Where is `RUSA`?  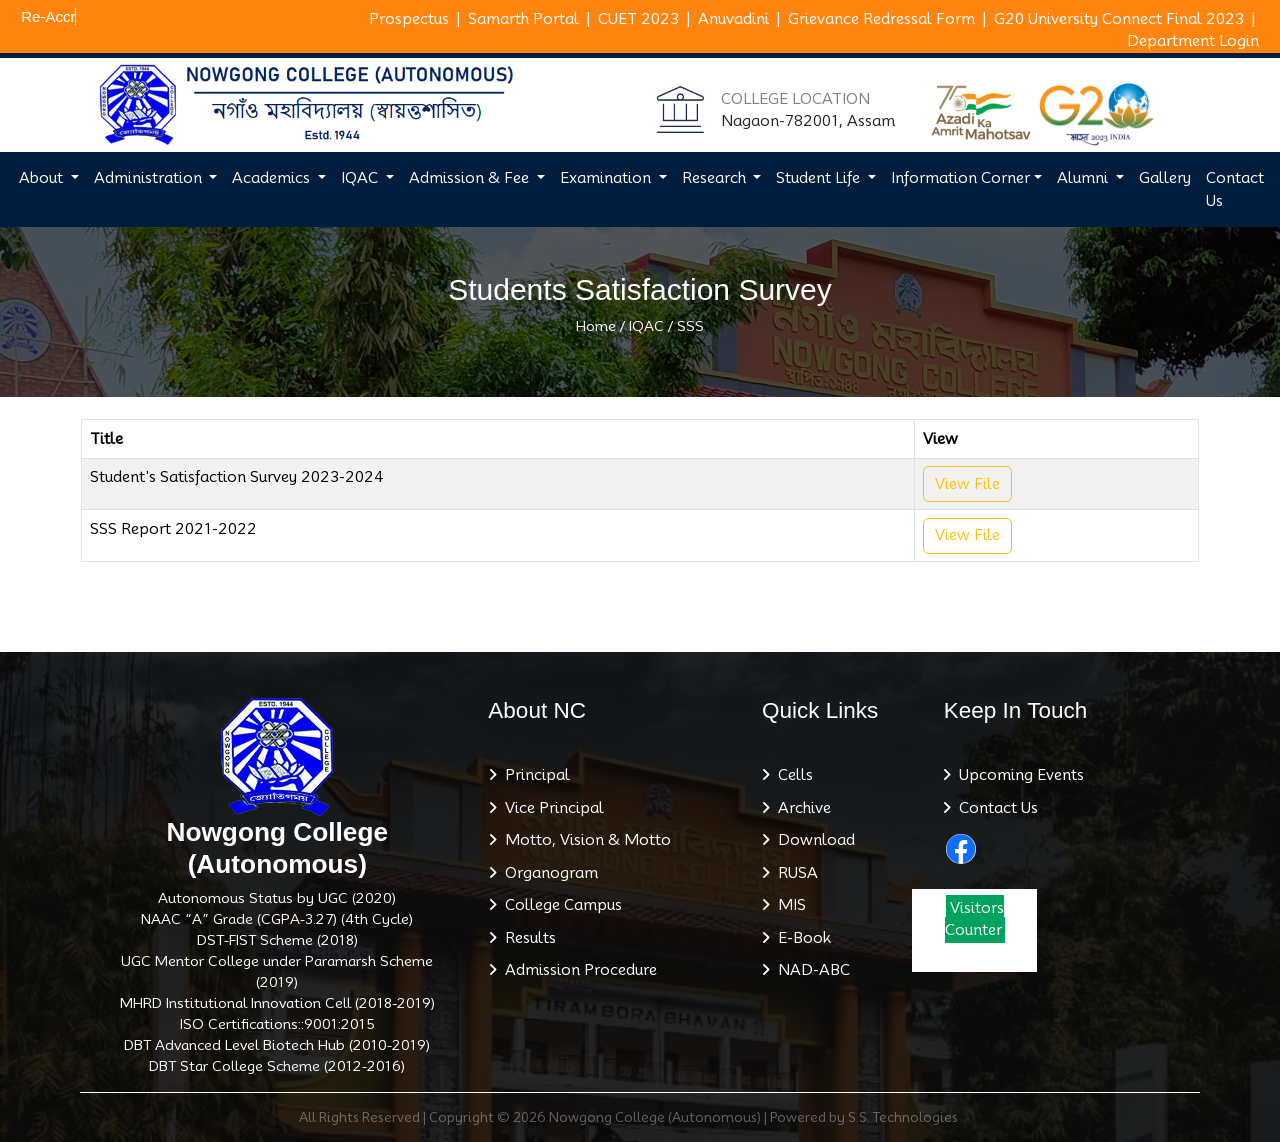
RUSA is located at coordinates (794, 873).